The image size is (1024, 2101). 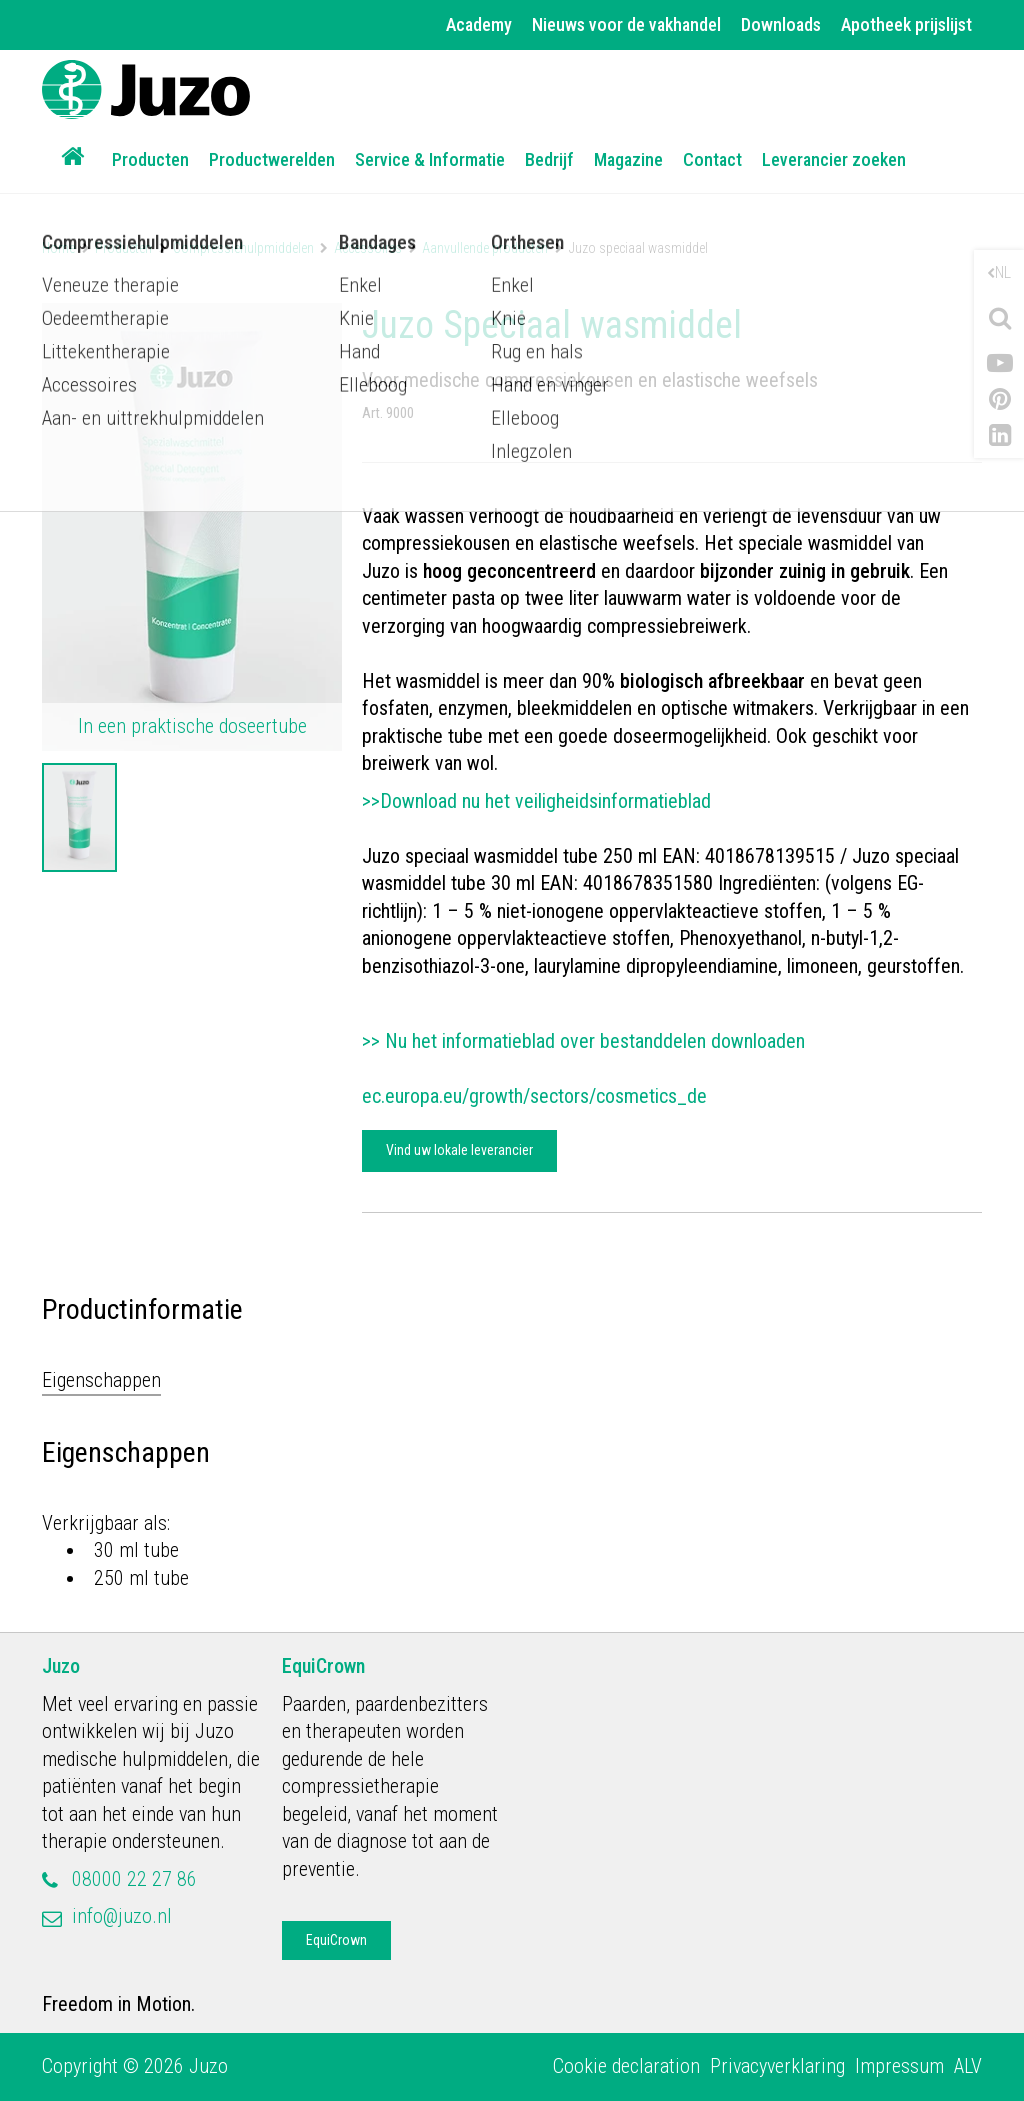 What do you see at coordinates (626, 24) in the screenshot?
I see `Nieuws voor de vakhandel` at bounding box center [626, 24].